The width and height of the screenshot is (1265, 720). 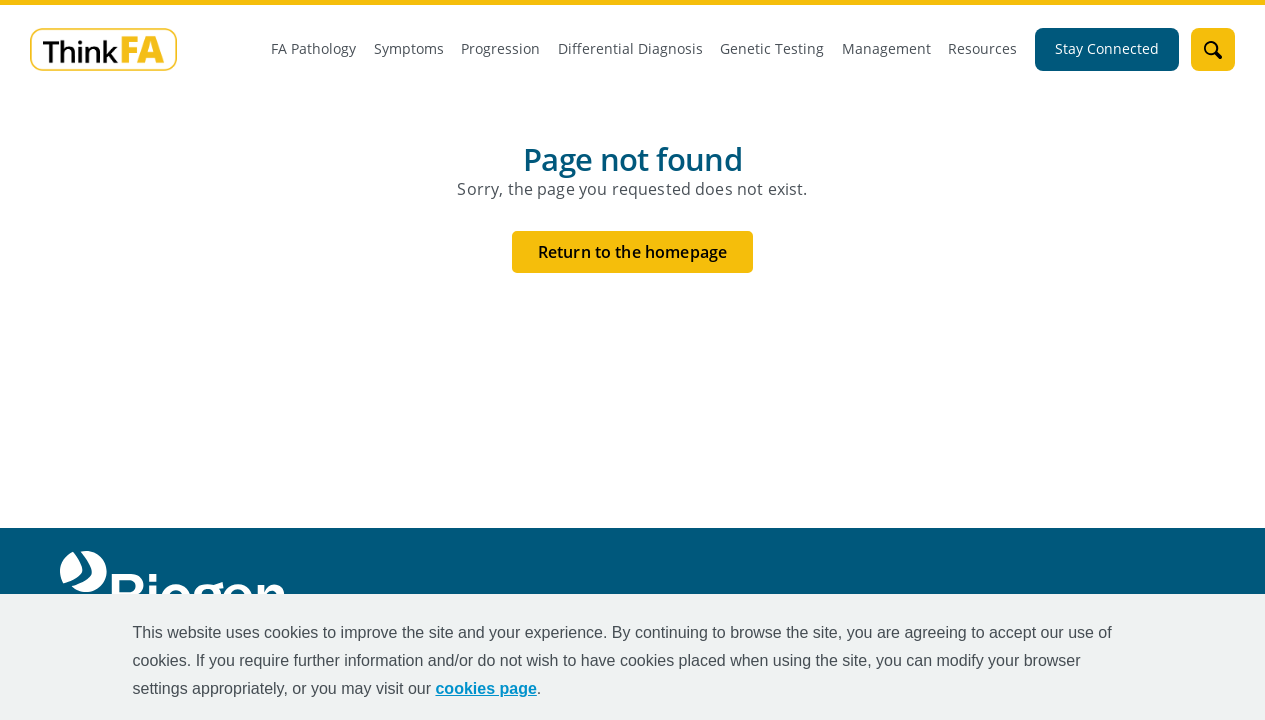 I want to click on Genetic Testing, so click(x=772, y=49).